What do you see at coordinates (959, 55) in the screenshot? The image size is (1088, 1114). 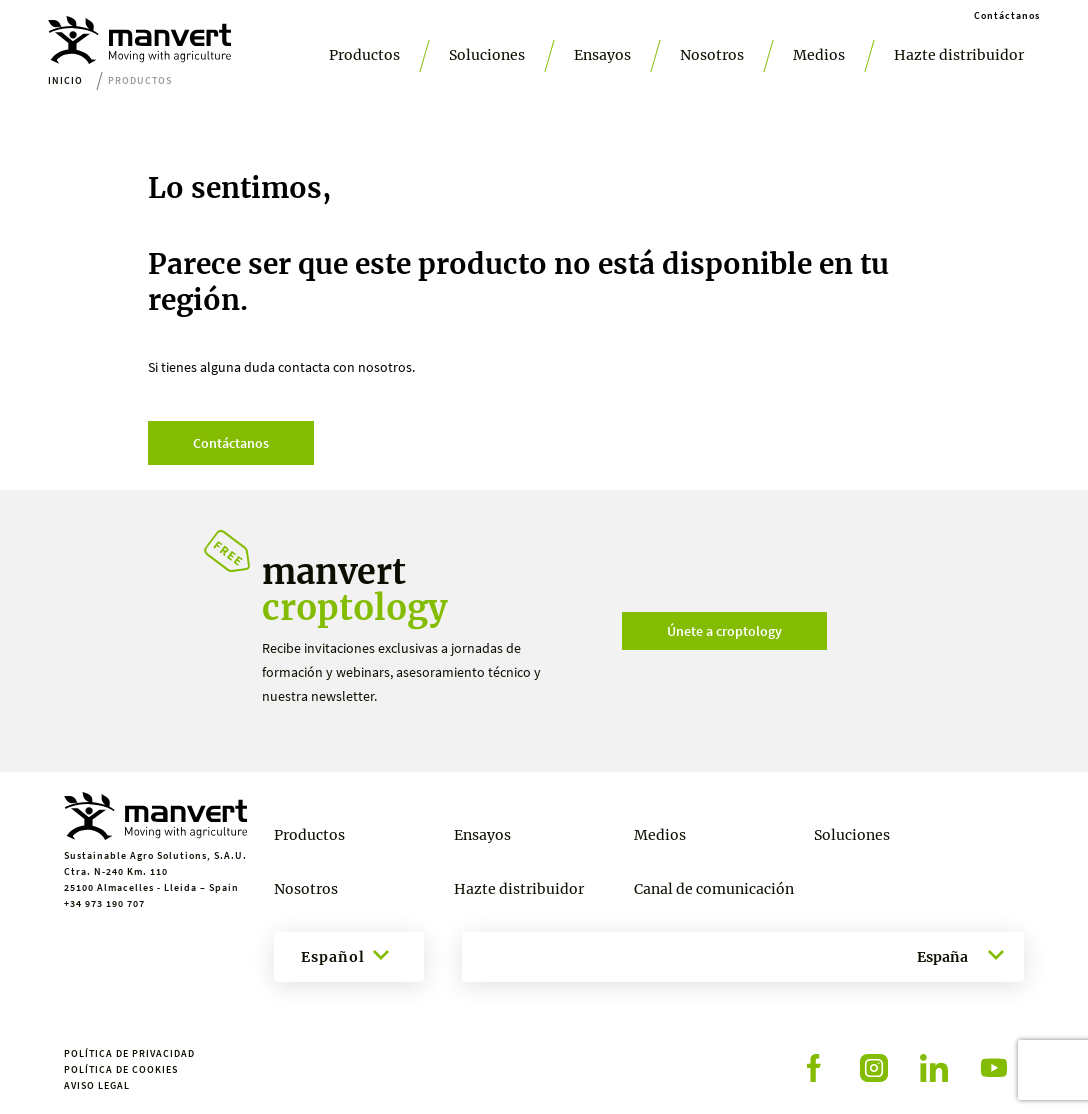 I see `Hazte distribuidor` at bounding box center [959, 55].